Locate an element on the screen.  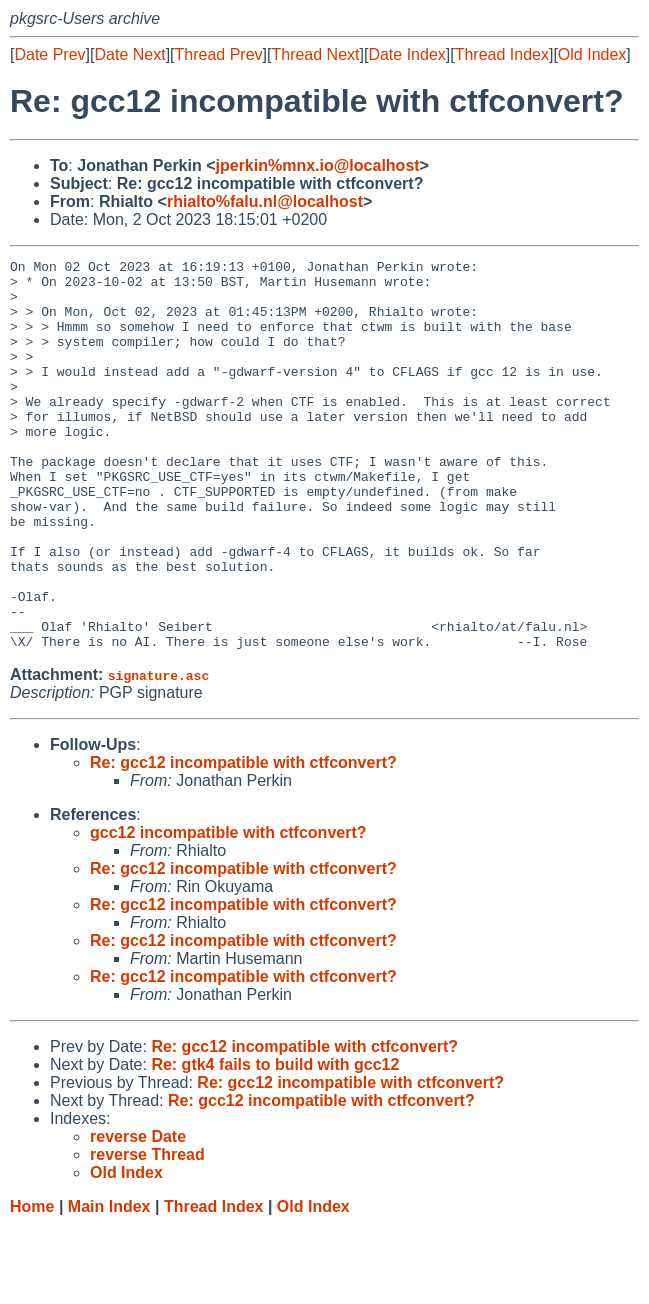
Date Prev is located at coordinates (49, 54).